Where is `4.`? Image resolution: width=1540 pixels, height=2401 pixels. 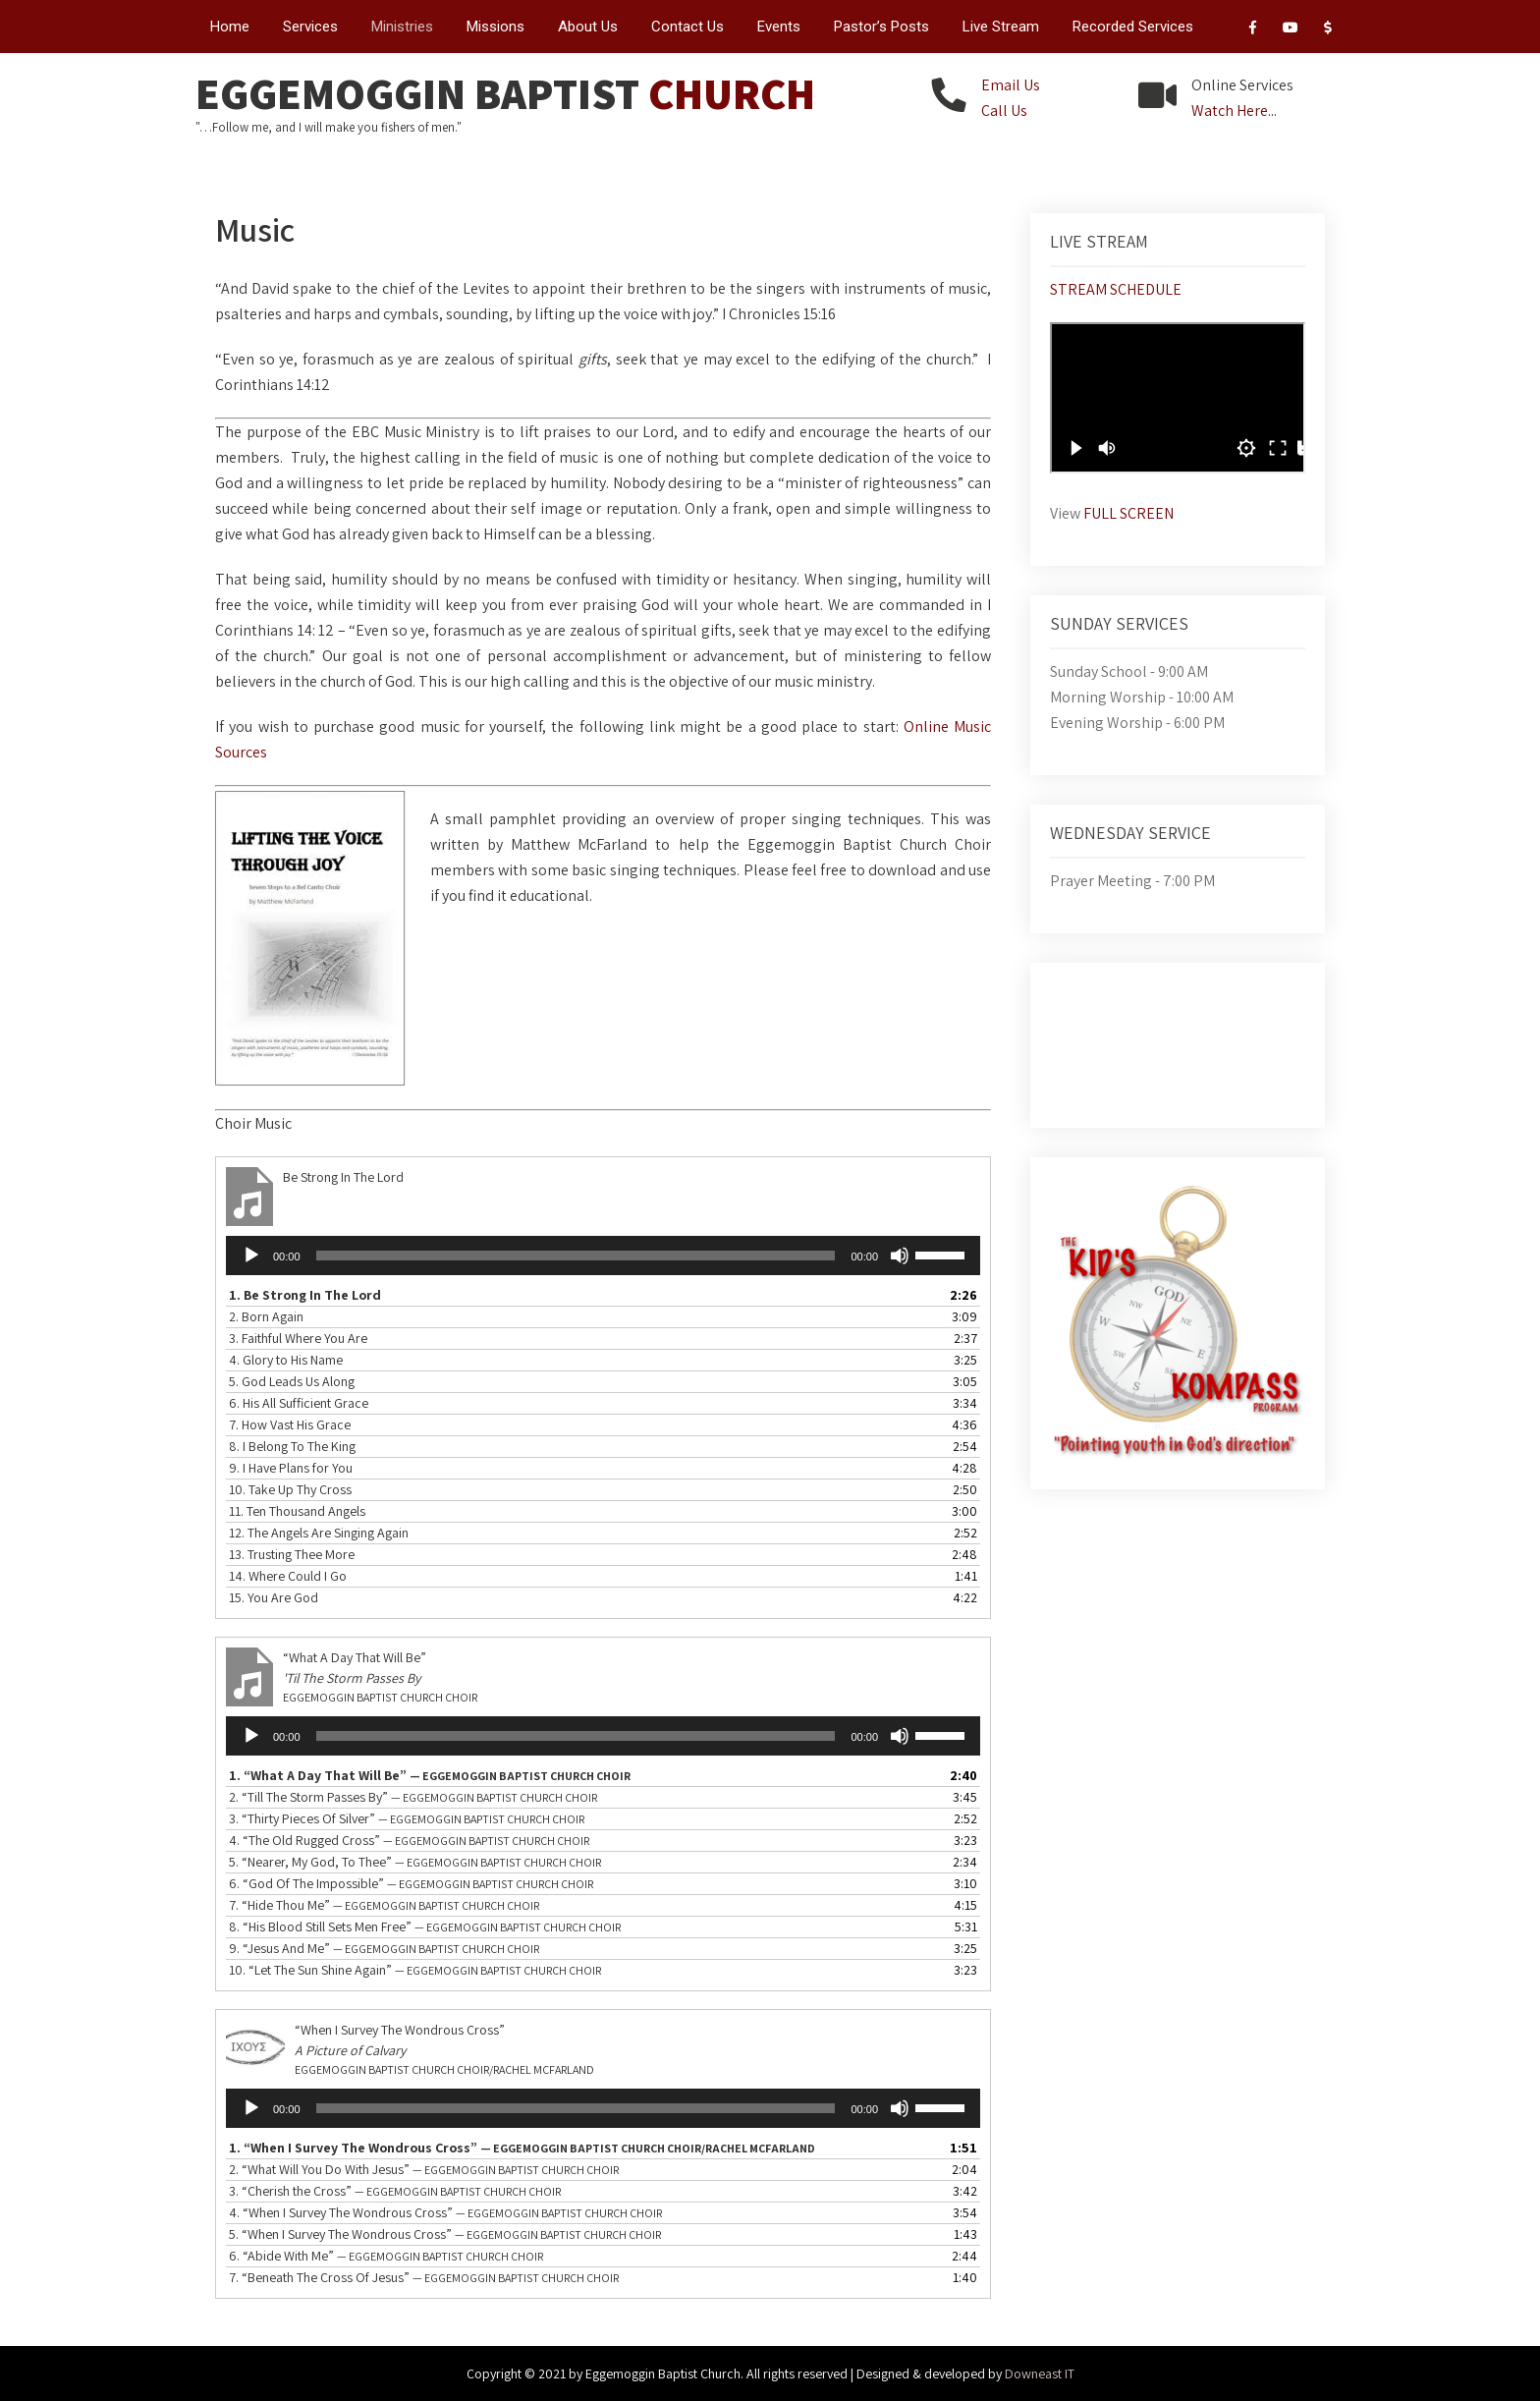
4. is located at coordinates (286, 1359).